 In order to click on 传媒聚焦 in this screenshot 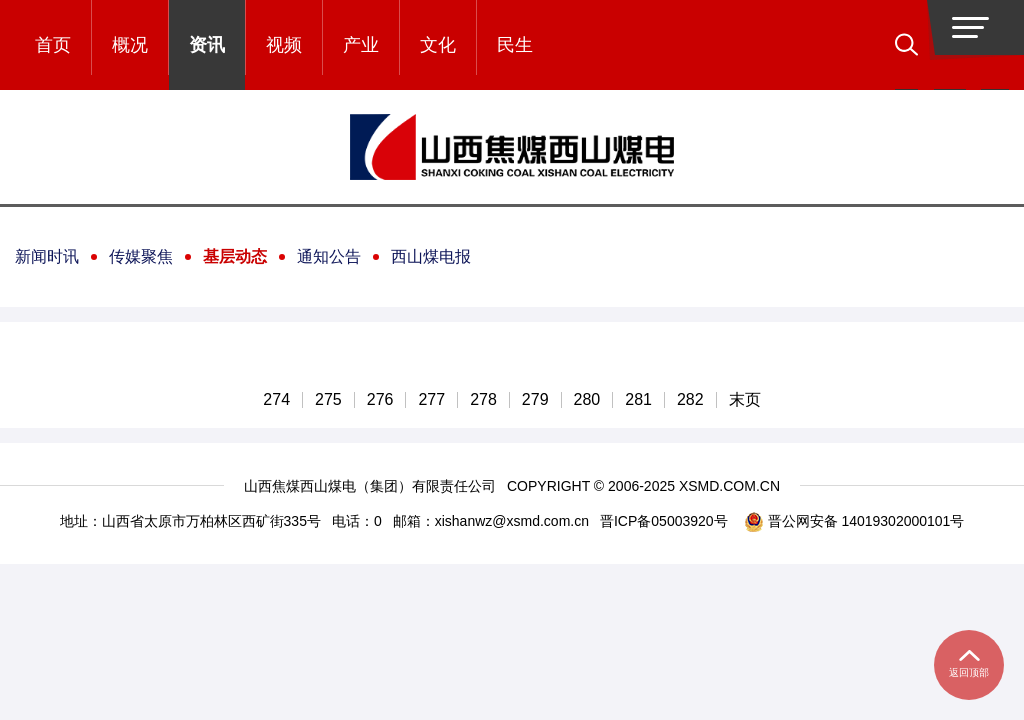, I will do `click(141, 256)`.